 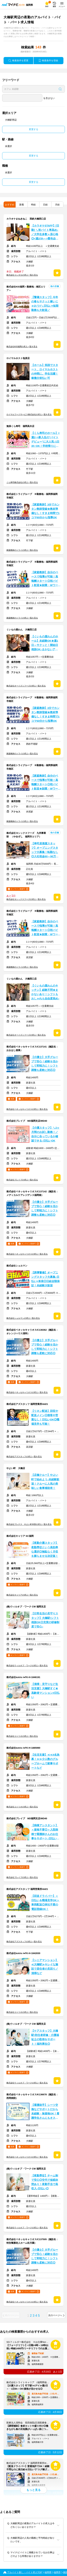 What do you see at coordinates (45, 1690) in the screenshot?
I see `【清掃・見守りなど生活支援】大橋駅すぐ★高齢者マンション#日払い` at bounding box center [45, 1690].